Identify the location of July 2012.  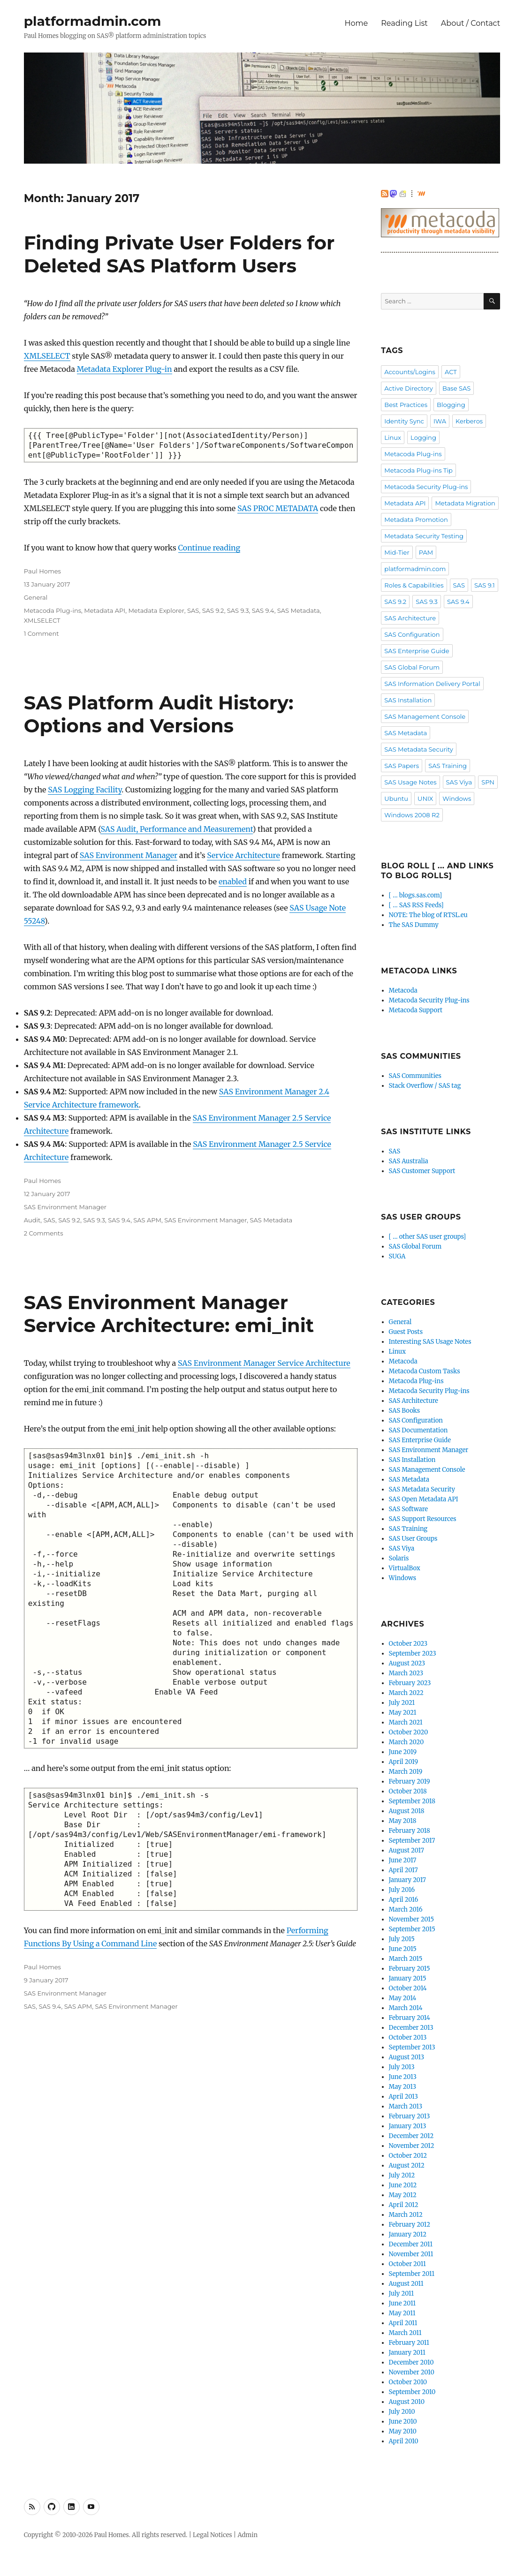
(402, 2175).